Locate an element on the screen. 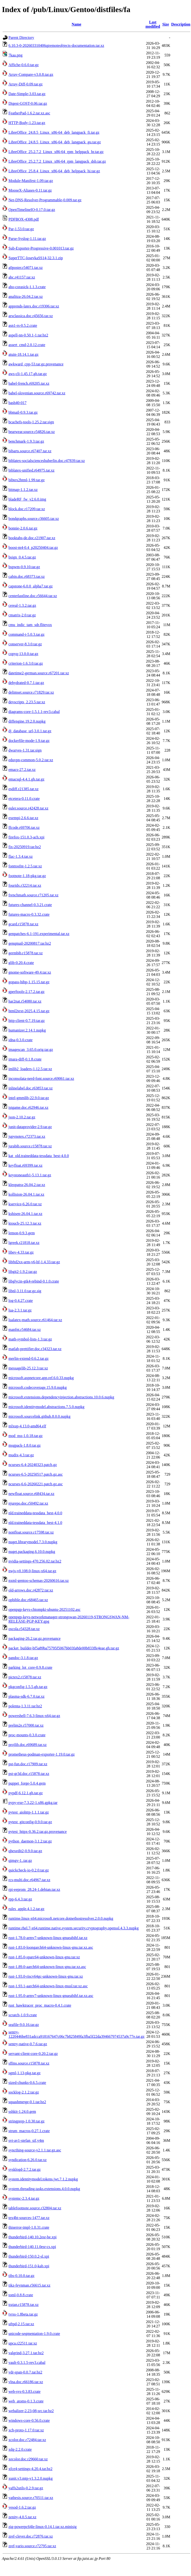 The image size is (191, 2576). microsoft.aspnetcore.app.ref.6.0.33.nupkg is located at coordinates (41, 1378).